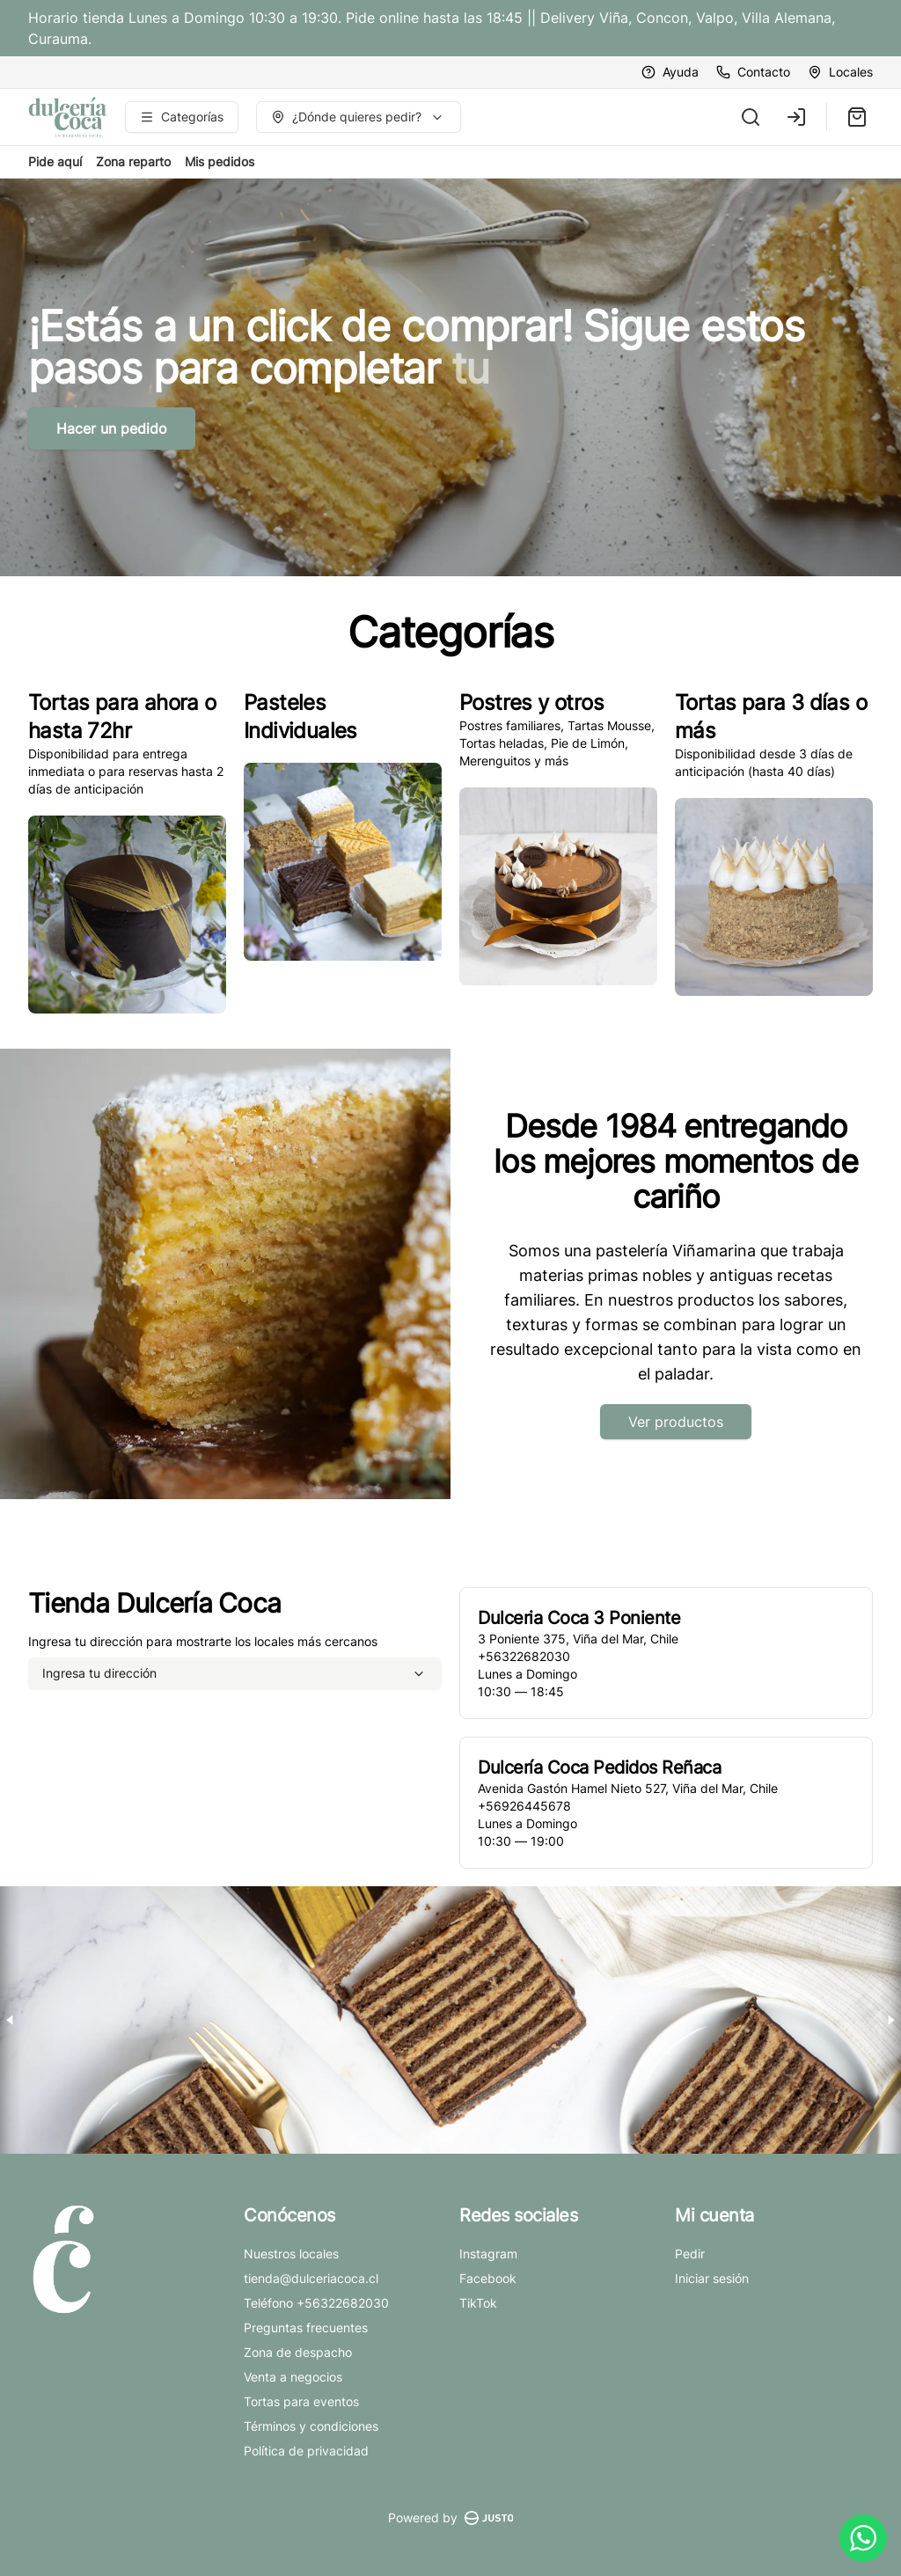 The width and height of the screenshot is (901, 2576). I want to click on [Ver categorías], so click(181, 117).